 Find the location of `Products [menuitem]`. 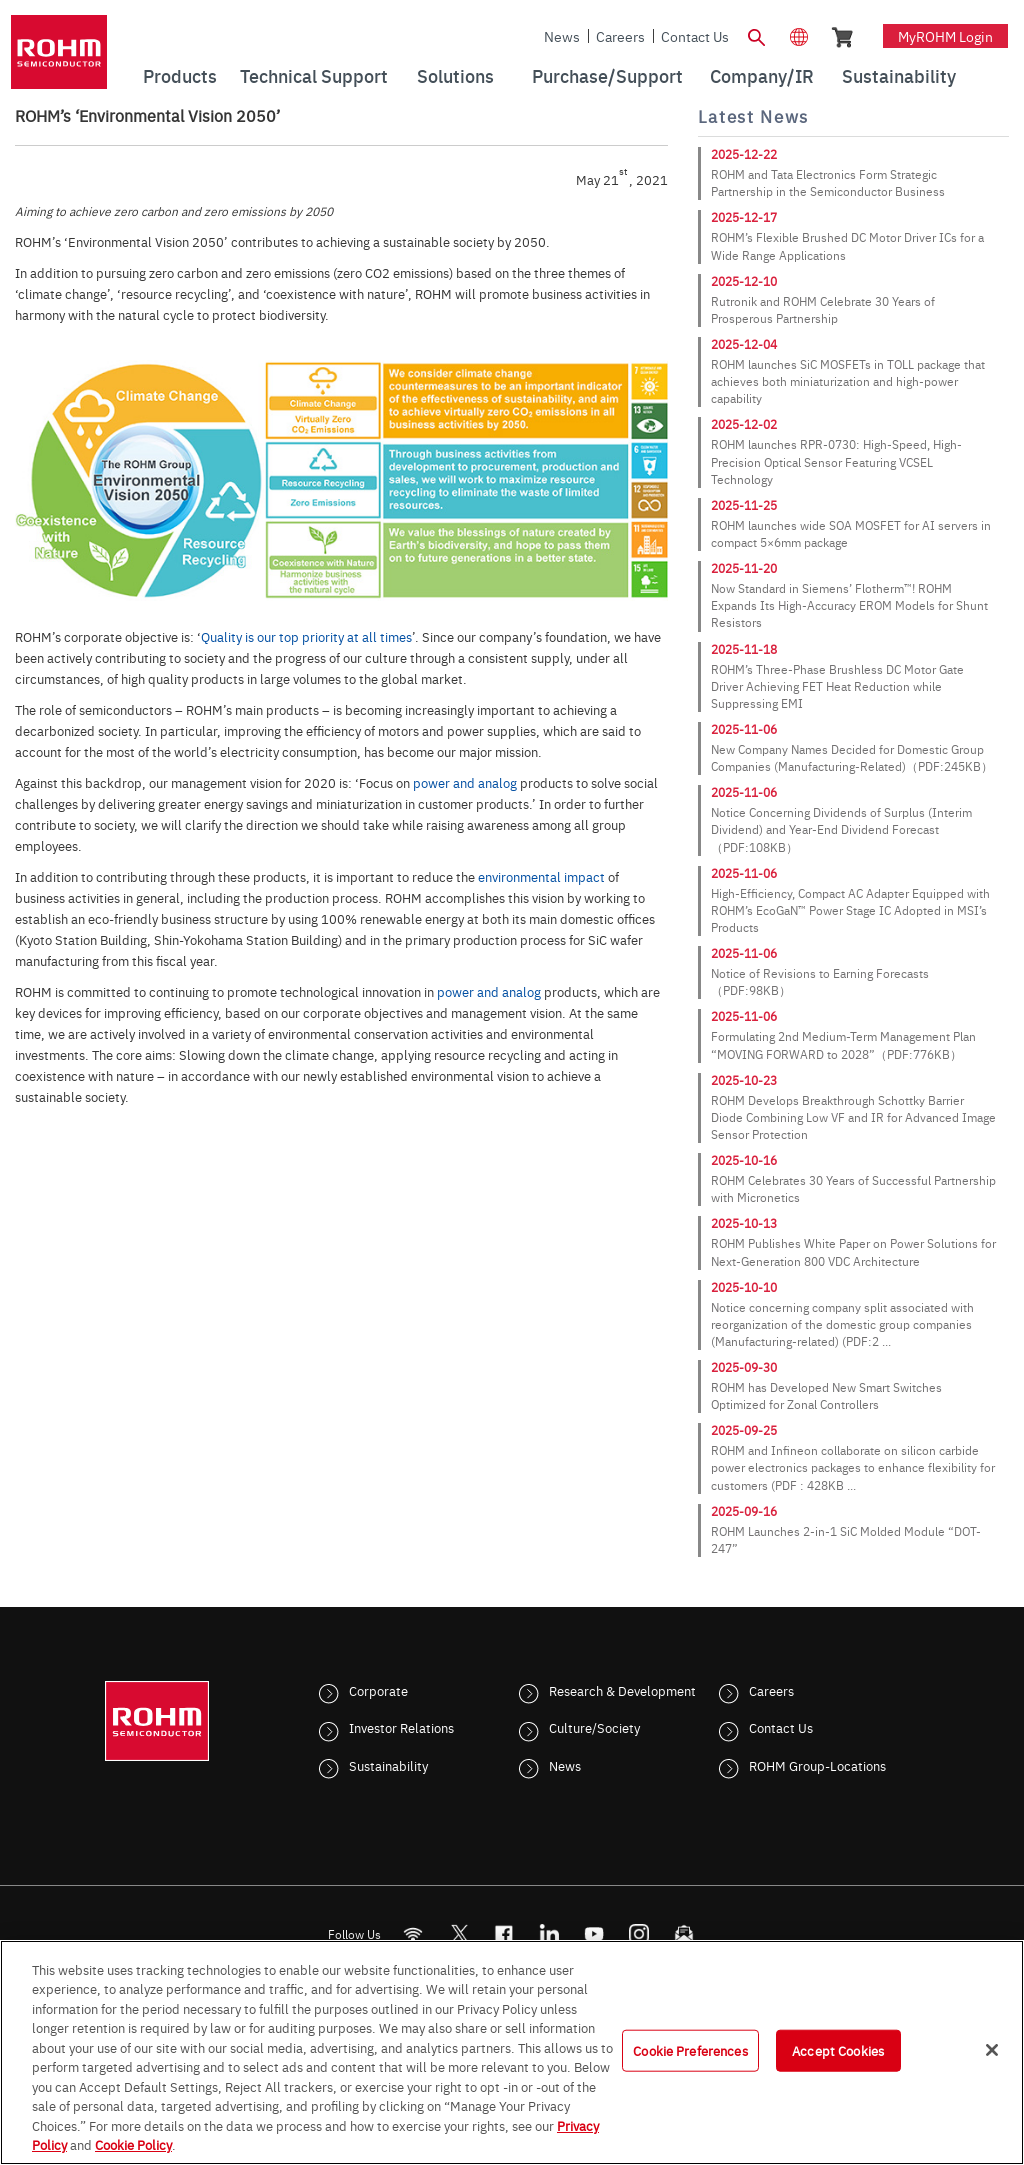

Products [menuitem] is located at coordinates (180, 75).